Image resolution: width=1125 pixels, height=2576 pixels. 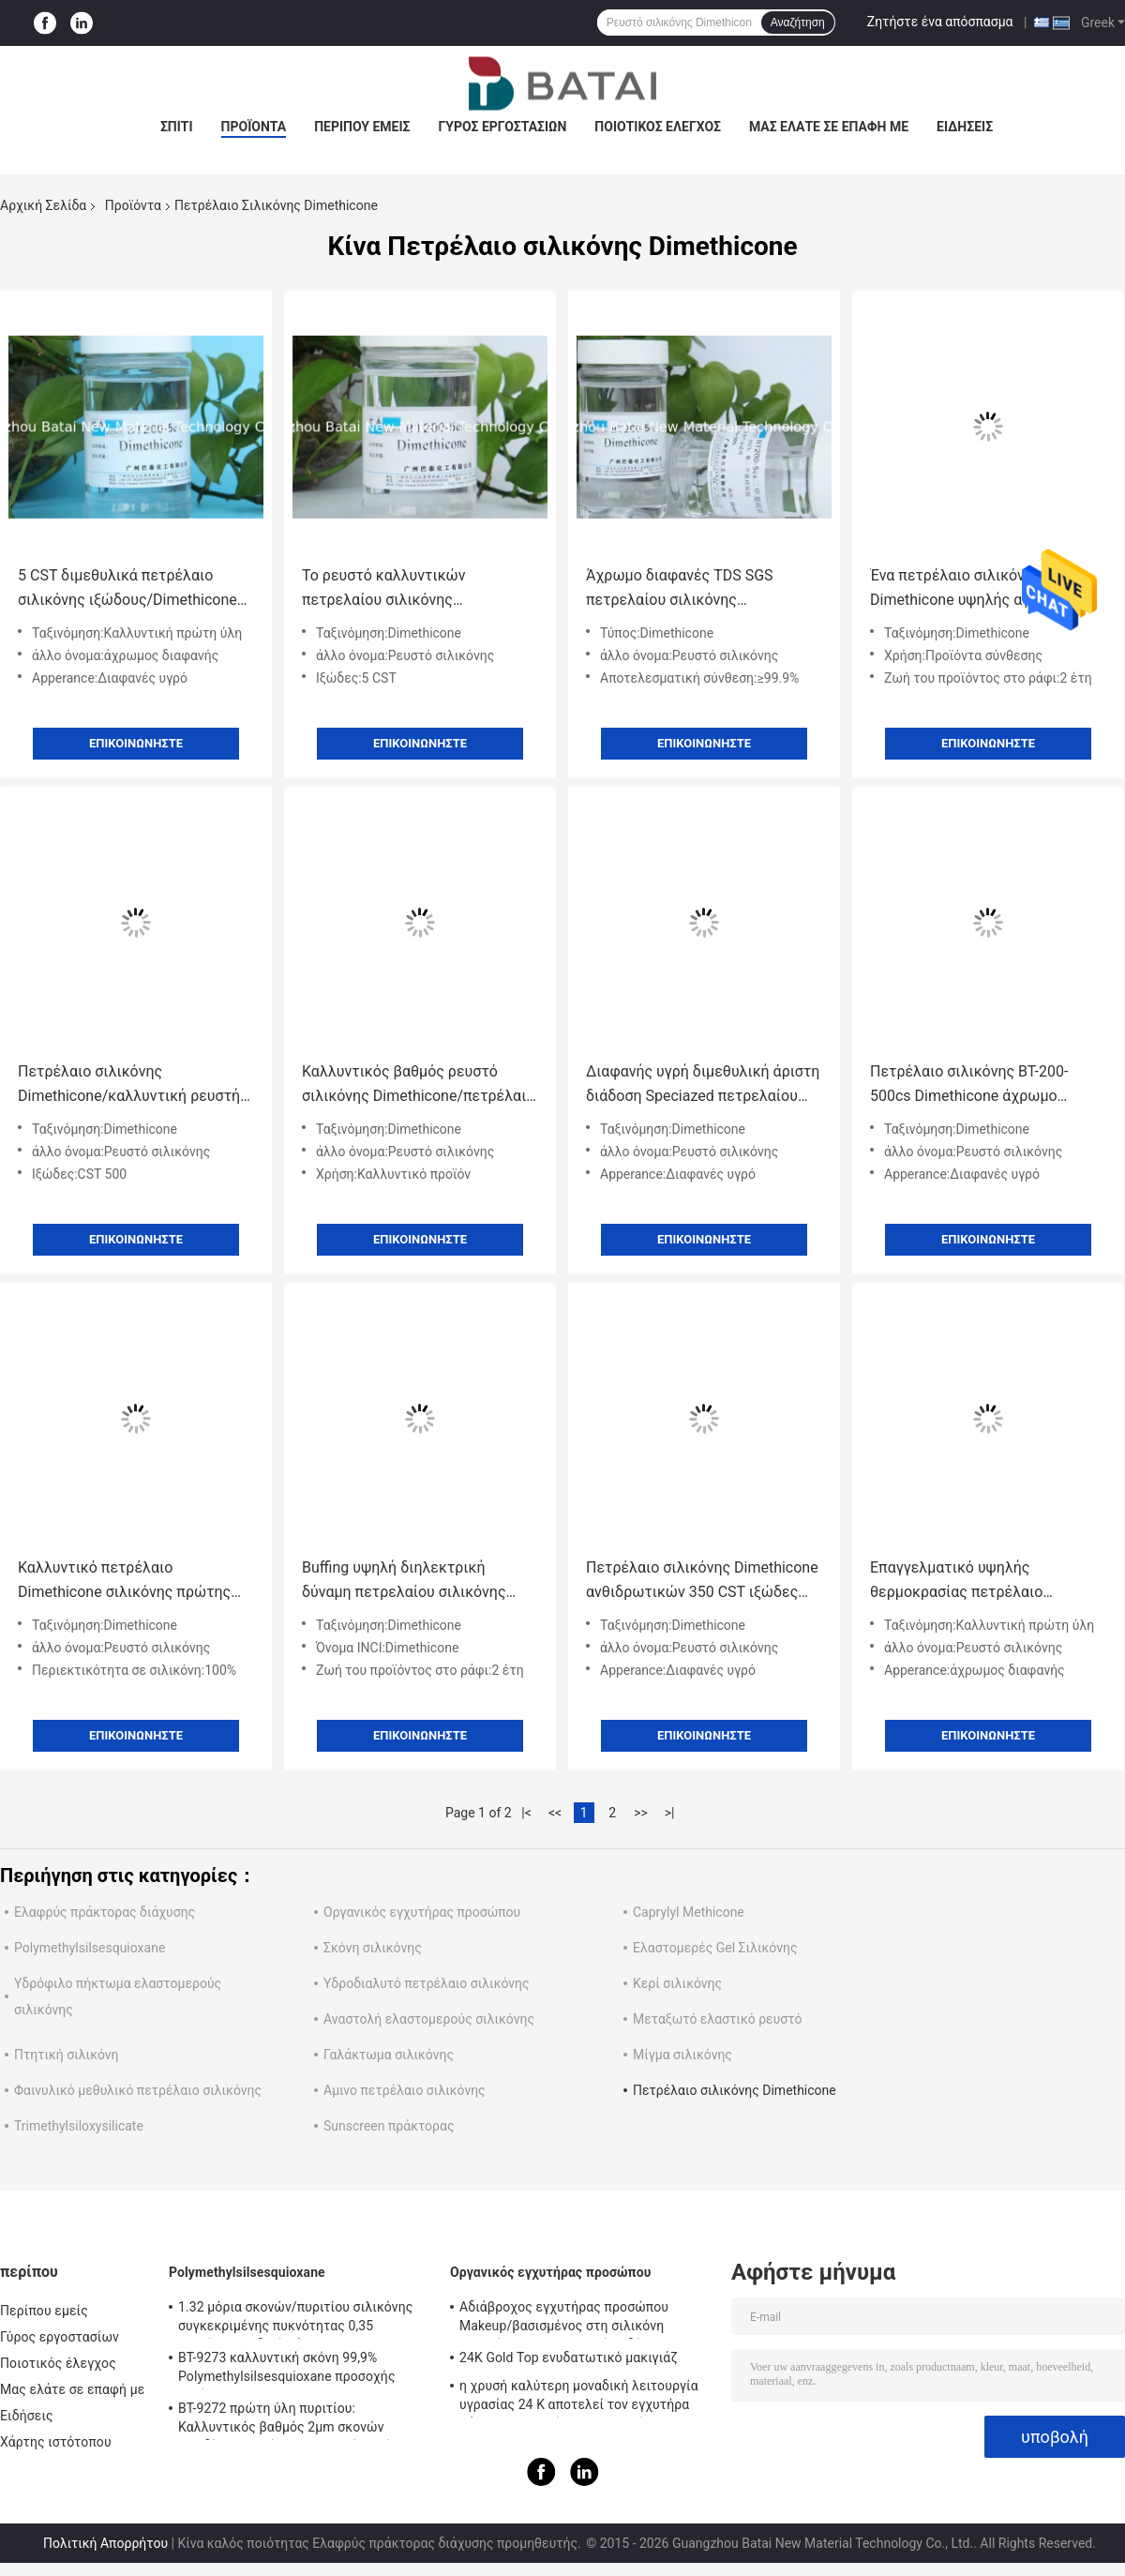 I want to click on Αμινο πετρέλαιο σιλικόνης, so click(x=404, y=2090).